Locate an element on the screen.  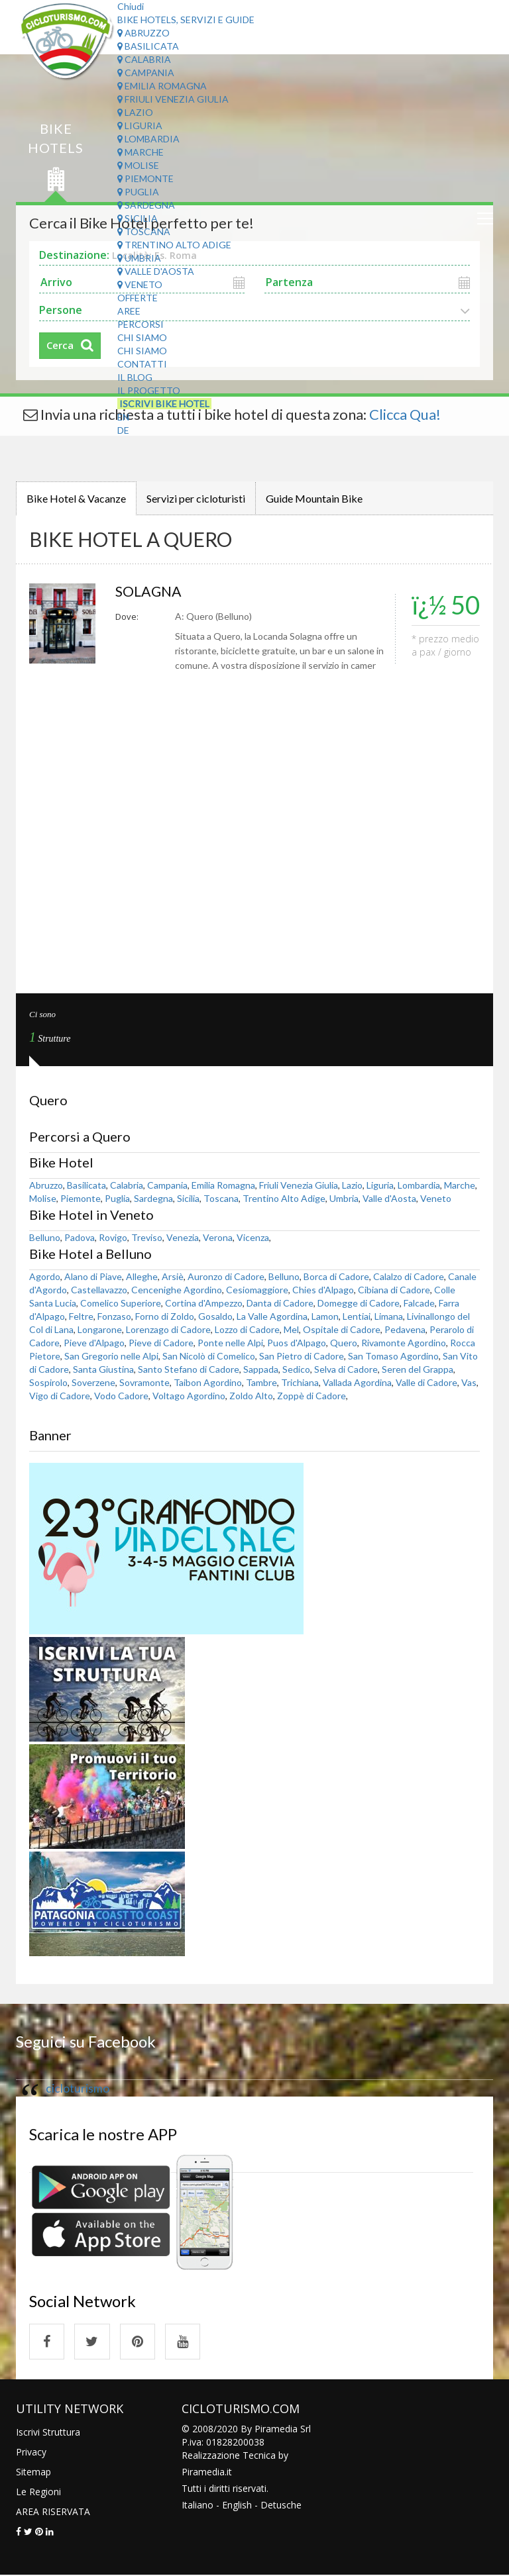
Sardegna is located at coordinates (146, 205).